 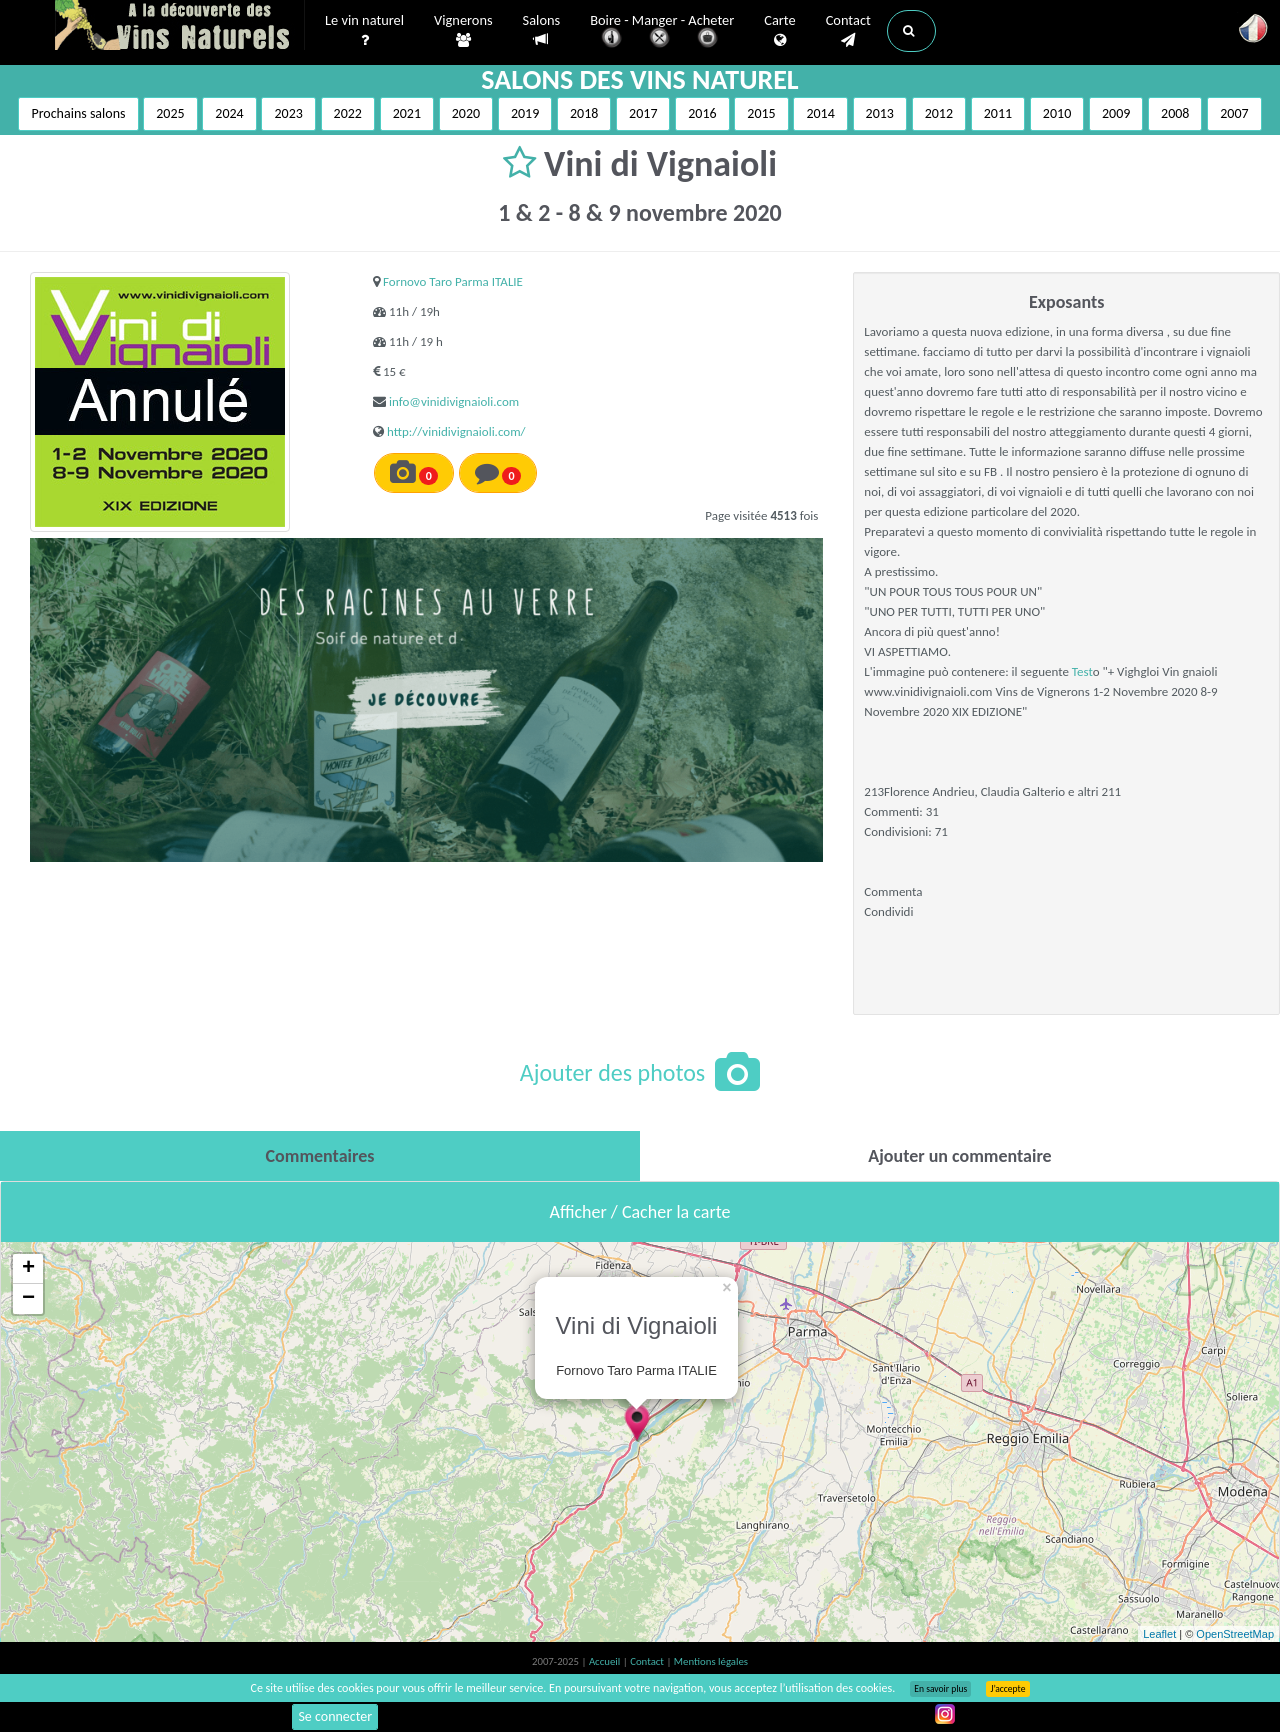 I want to click on 2007, so click(x=1234, y=113).